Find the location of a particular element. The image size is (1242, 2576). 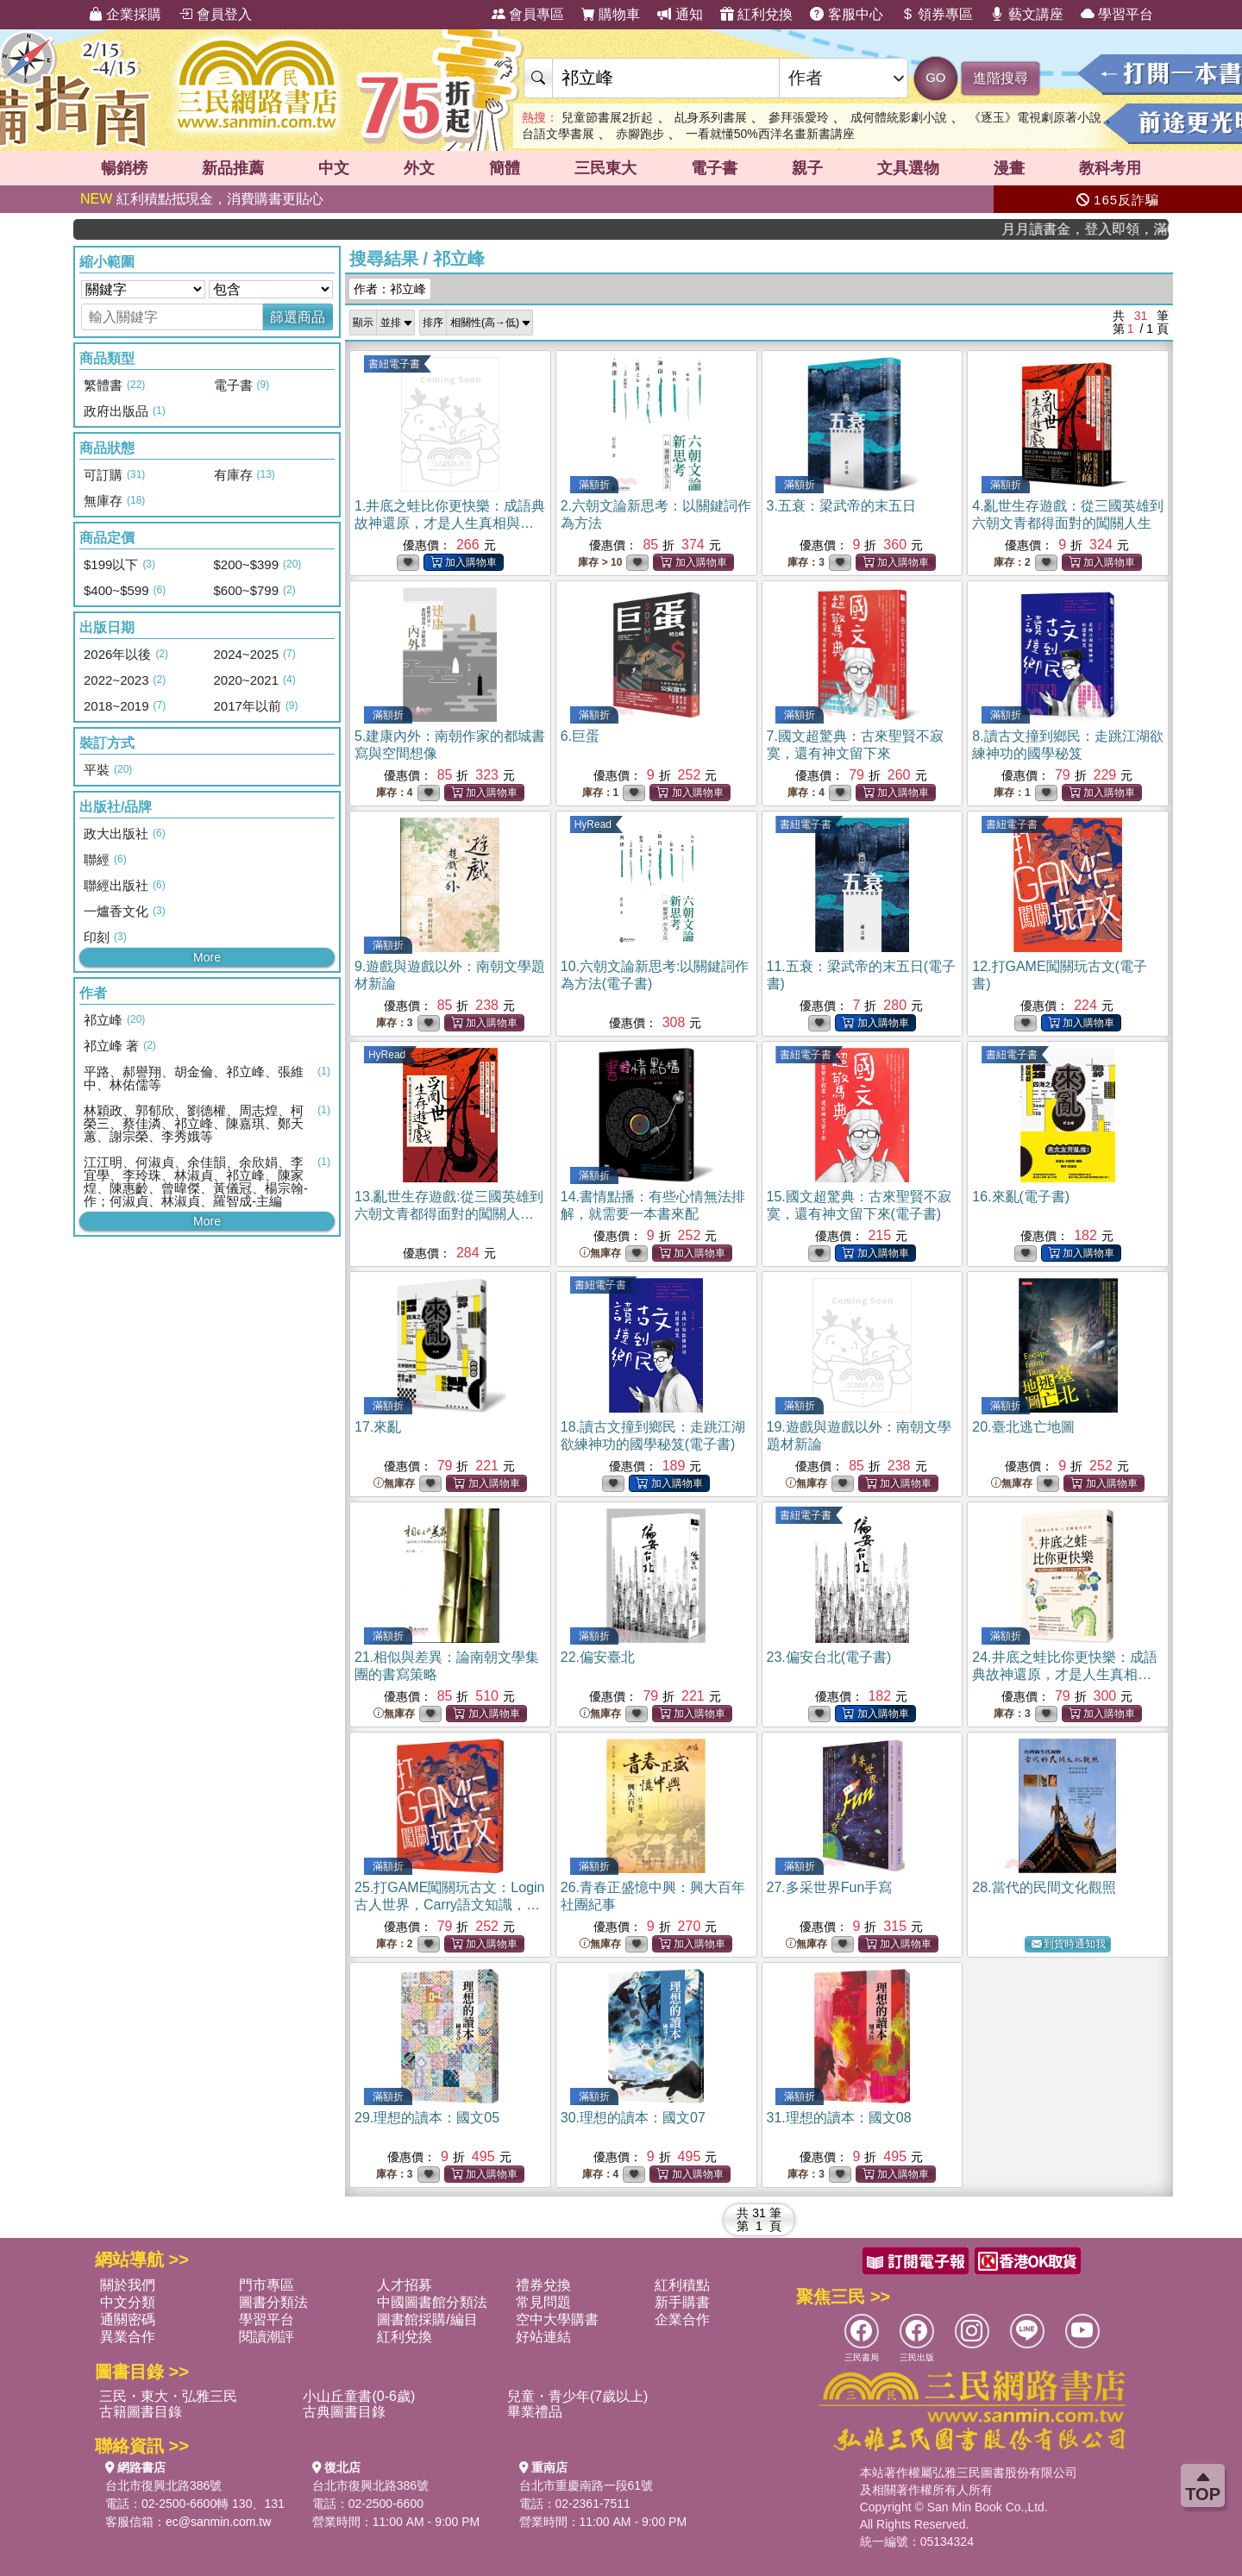

領券專區 is located at coordinates (936, 14).